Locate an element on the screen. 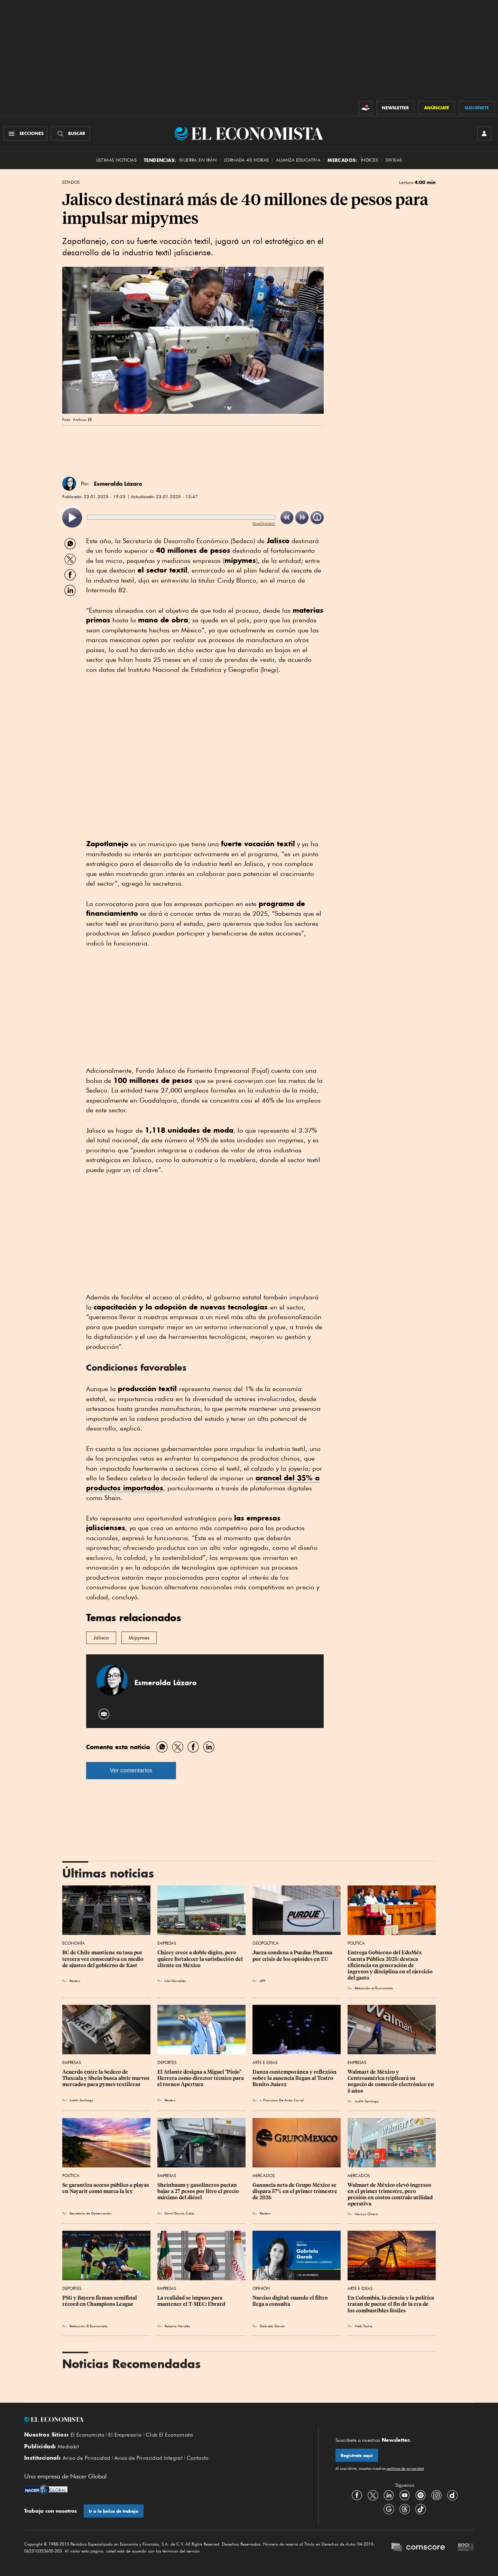 The height and width of the screenshot is (2576, 498). Lilia González is located at coordinates (175, 1981).